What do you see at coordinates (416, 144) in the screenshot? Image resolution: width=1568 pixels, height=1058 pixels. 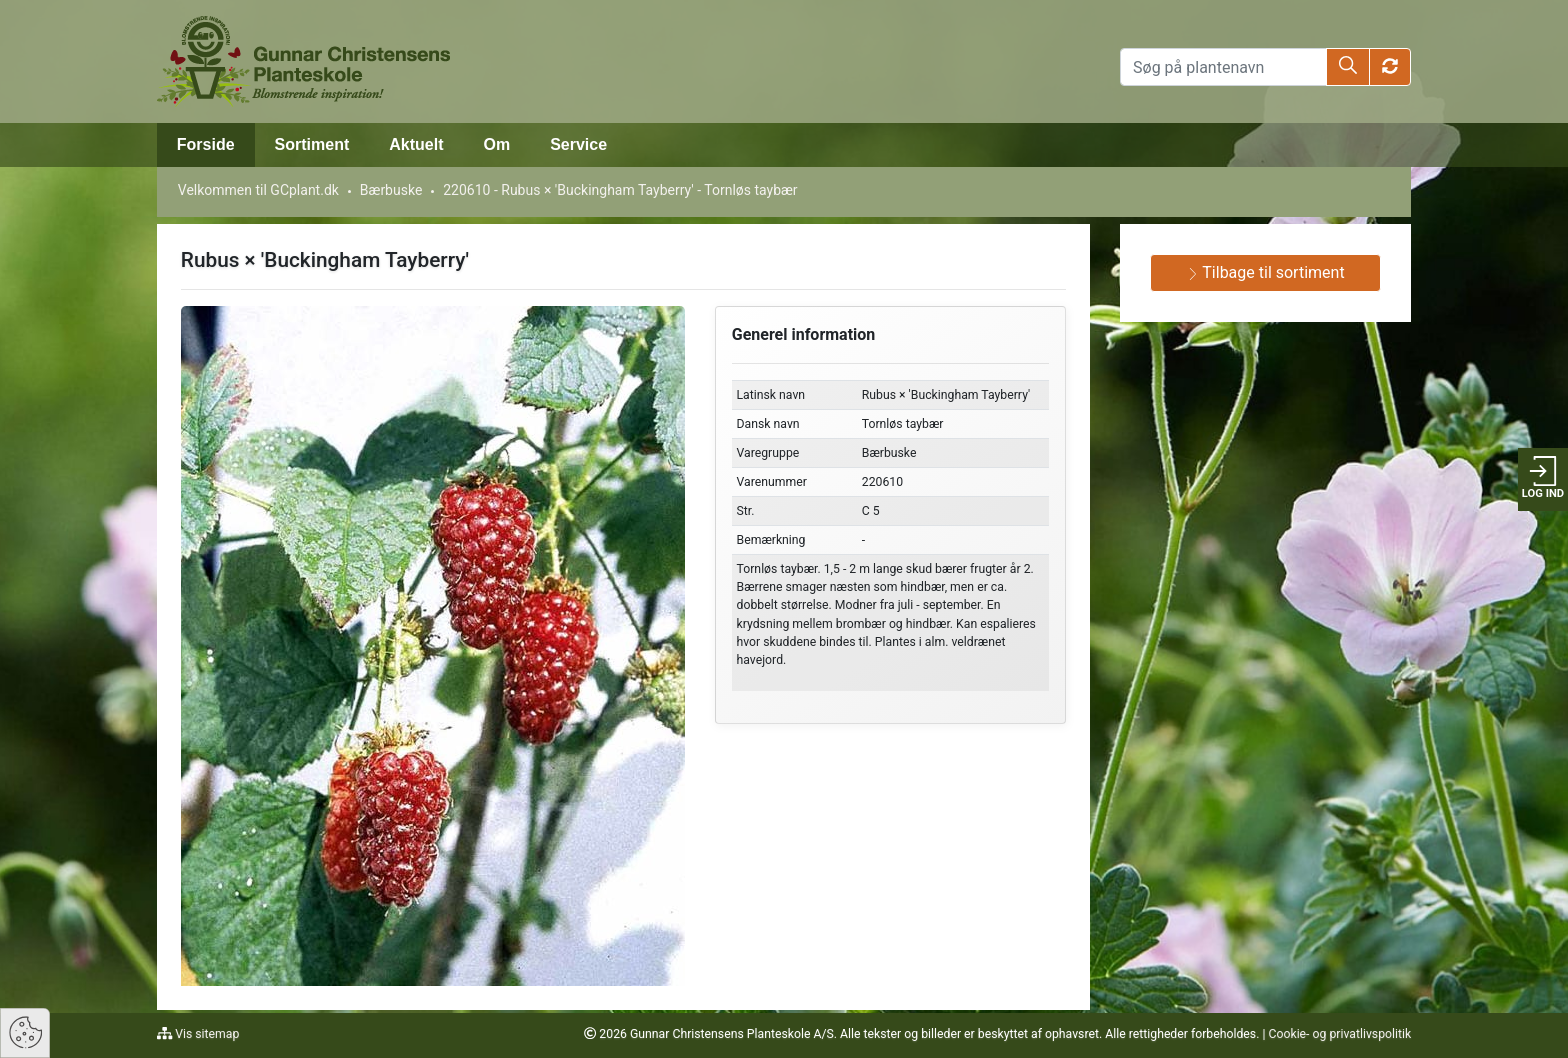 I see `Aktuelt` at bounding box center [416, 144].